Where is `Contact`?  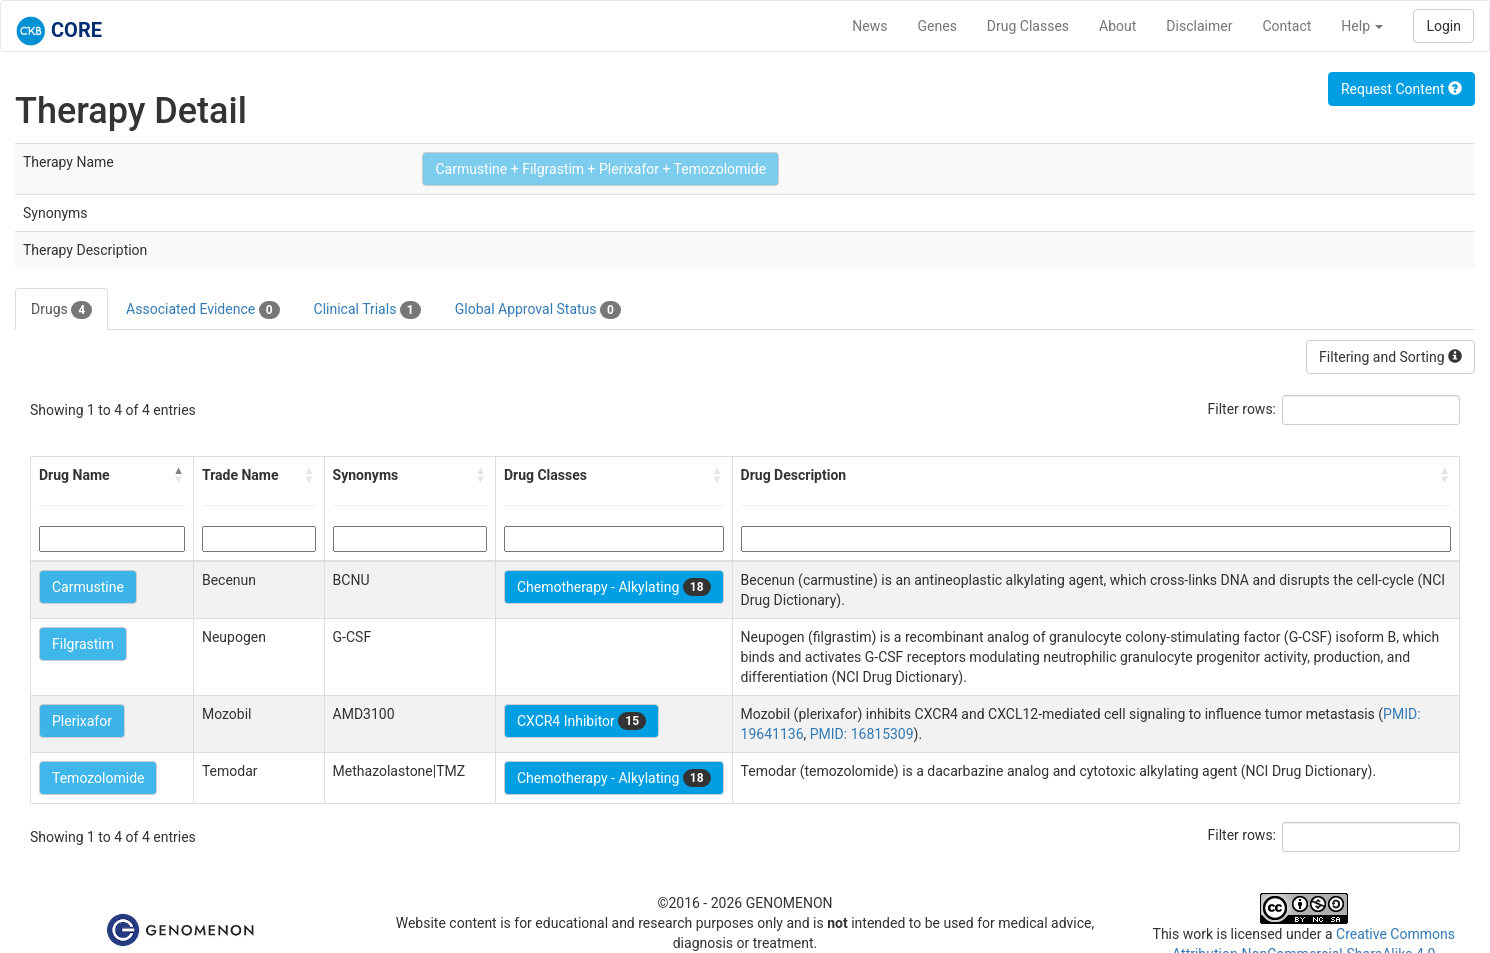 Contact is located at coordinates (1286, 26).